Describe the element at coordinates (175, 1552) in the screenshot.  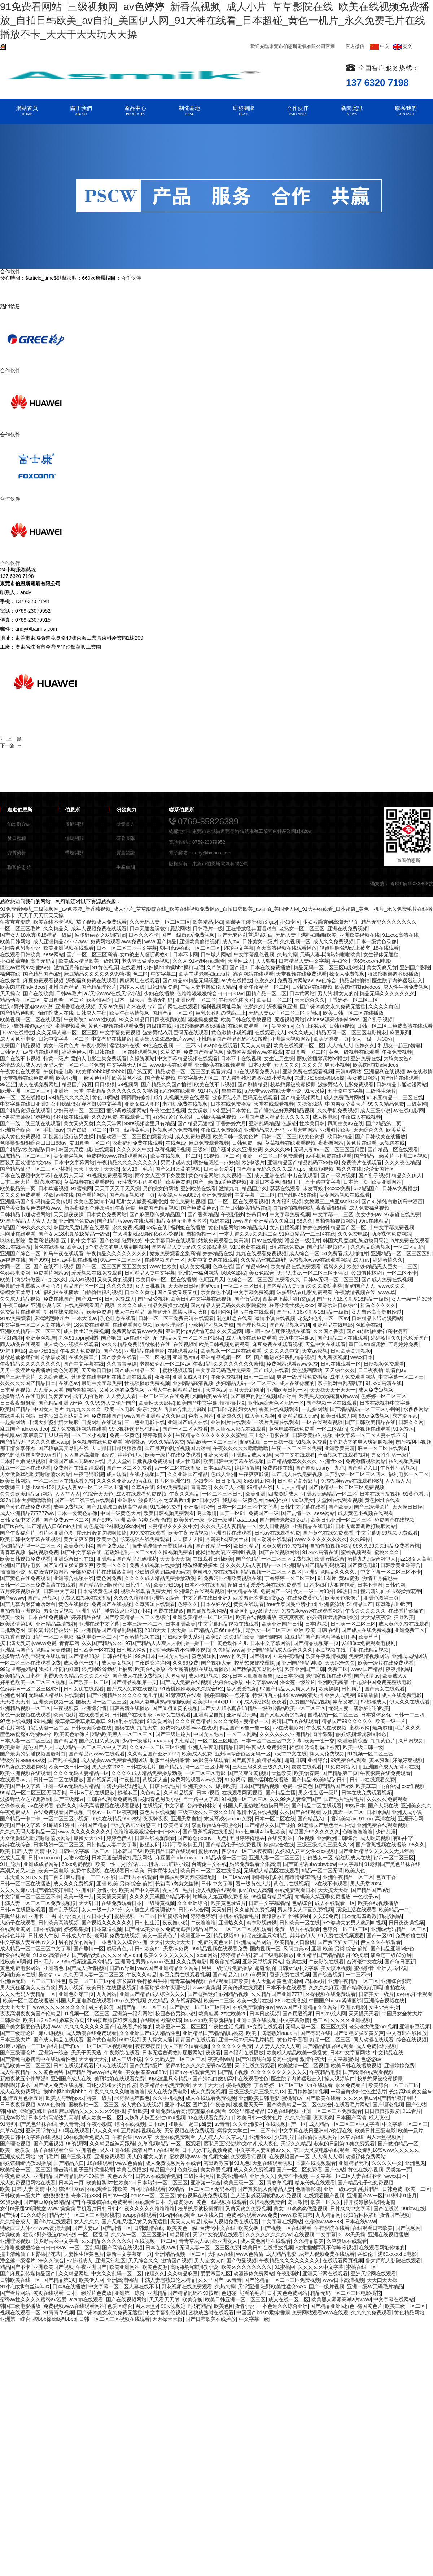
I see `久操视频免费看` at that location.